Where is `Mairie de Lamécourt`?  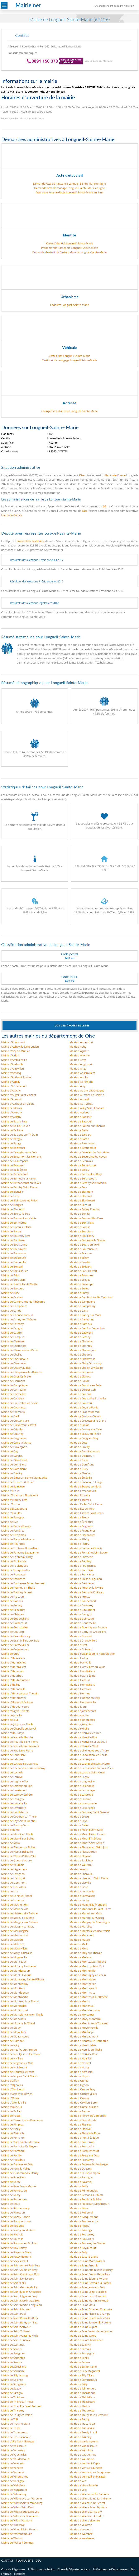 Mairie de Lamécourt is located at coordinates (14, 1790).